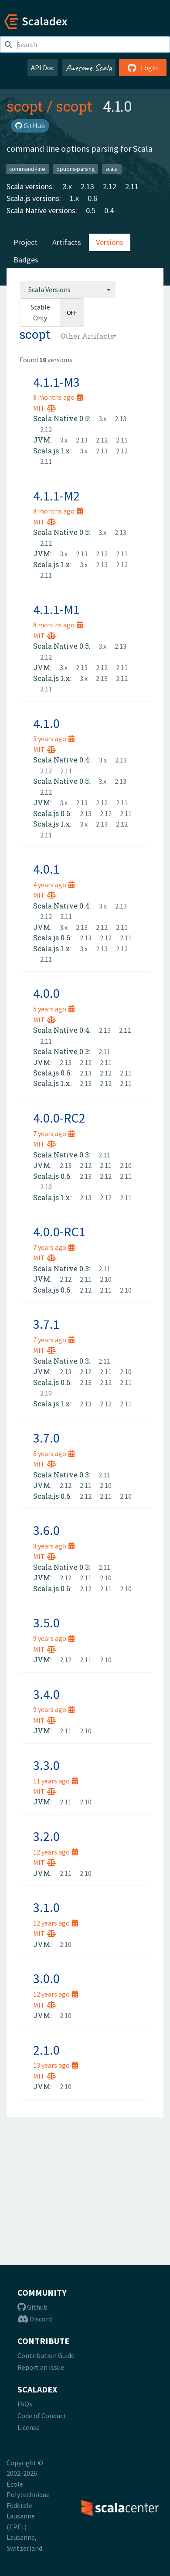 This screenshot has height=2576, width=170. I want to click on Report an Issue, so click(40, 2367).